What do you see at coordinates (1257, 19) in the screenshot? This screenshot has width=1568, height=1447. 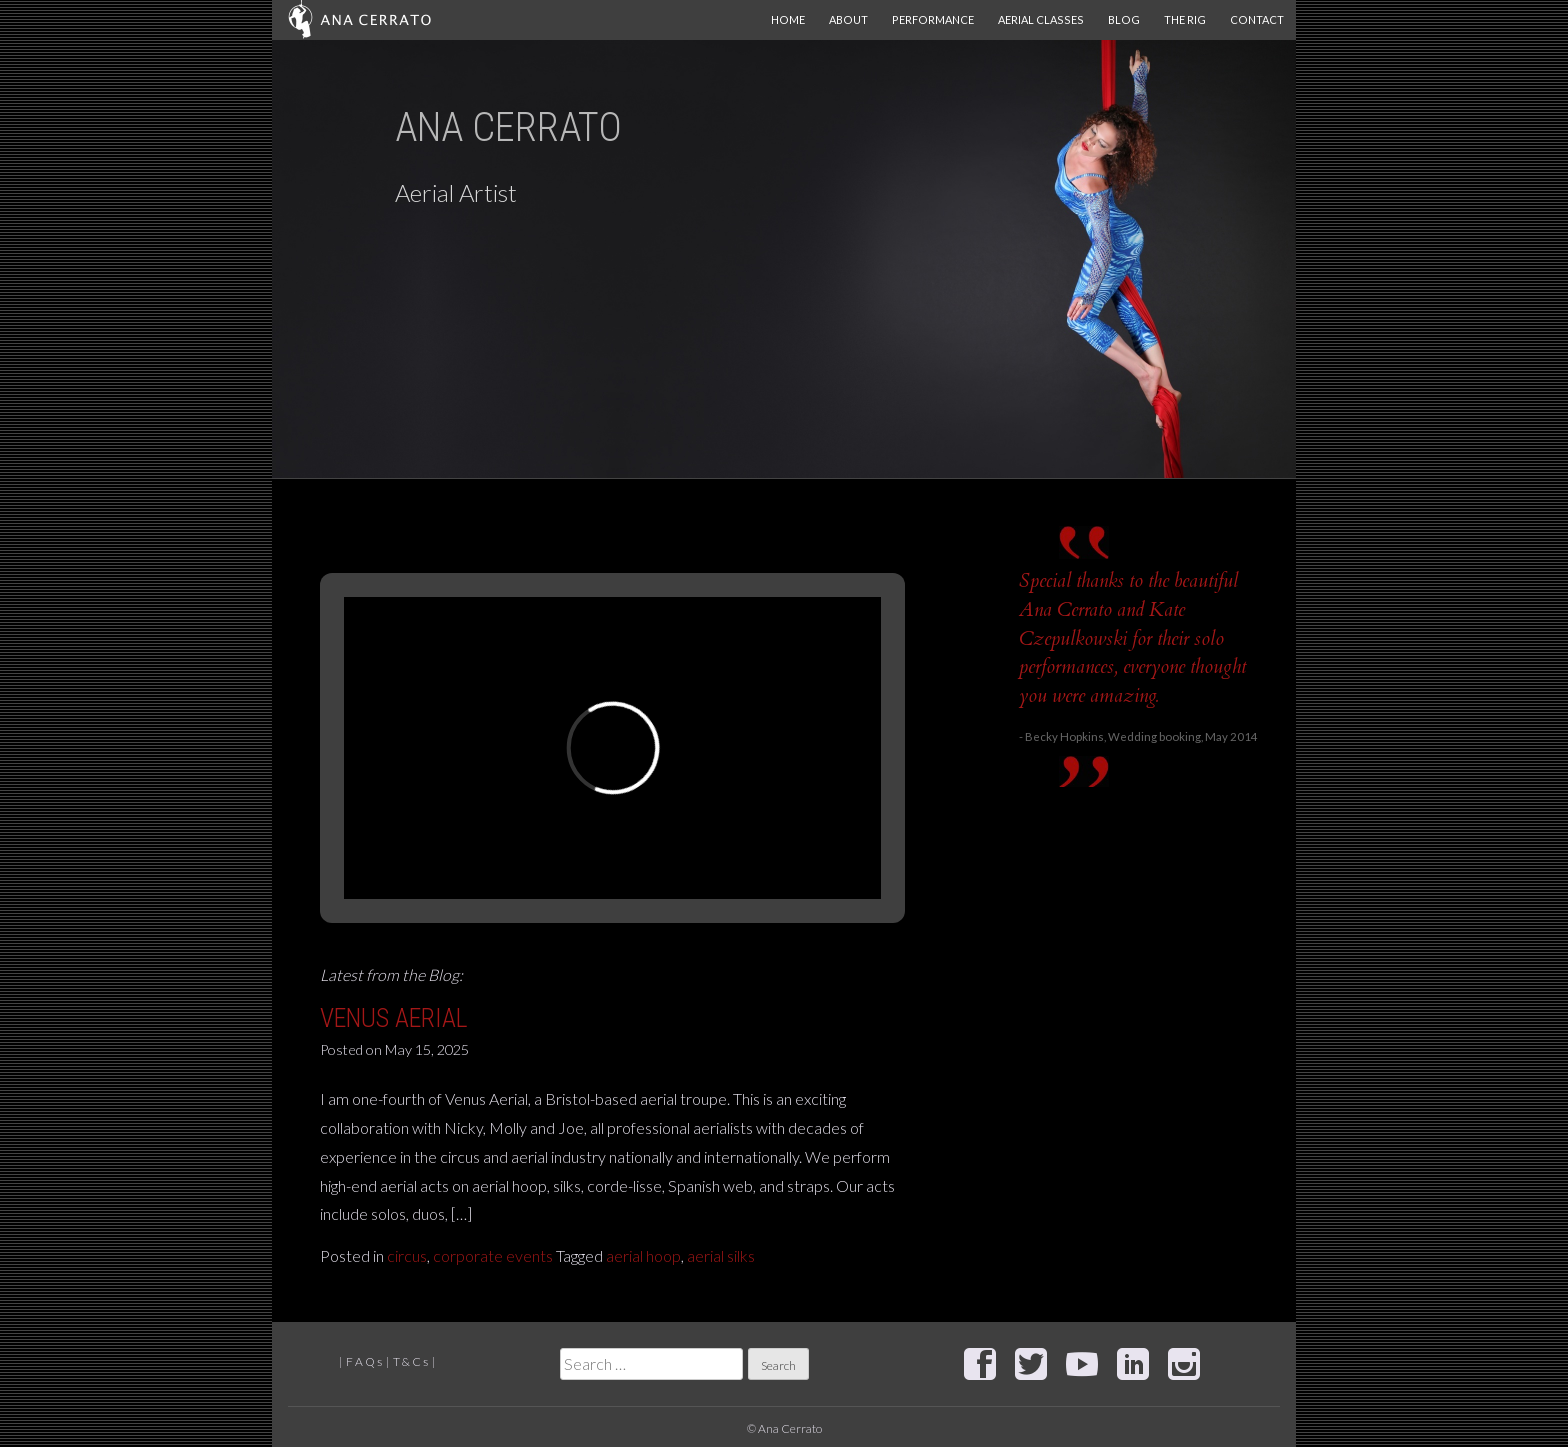 I see `Contact` at bounding box center [1257, 19].